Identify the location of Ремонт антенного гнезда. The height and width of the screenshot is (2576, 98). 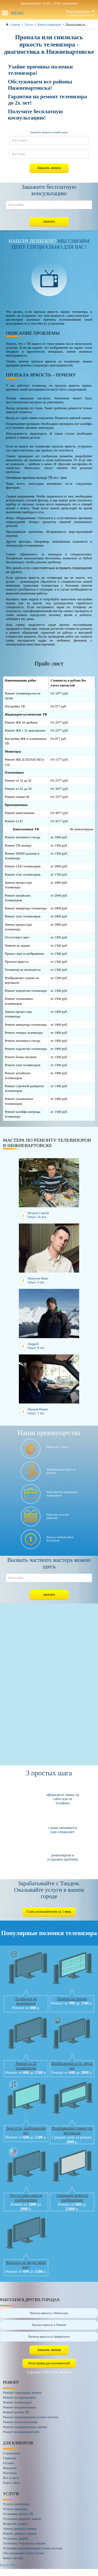
(22, 837).